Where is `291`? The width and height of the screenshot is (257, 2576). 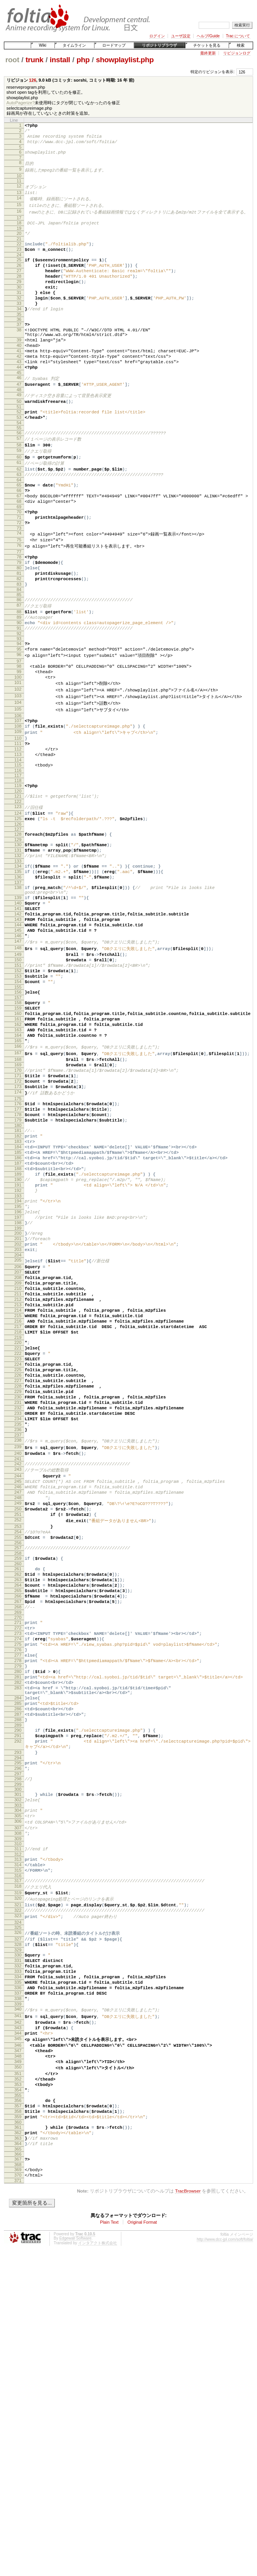
291 is located at coordinates (17, 1991).